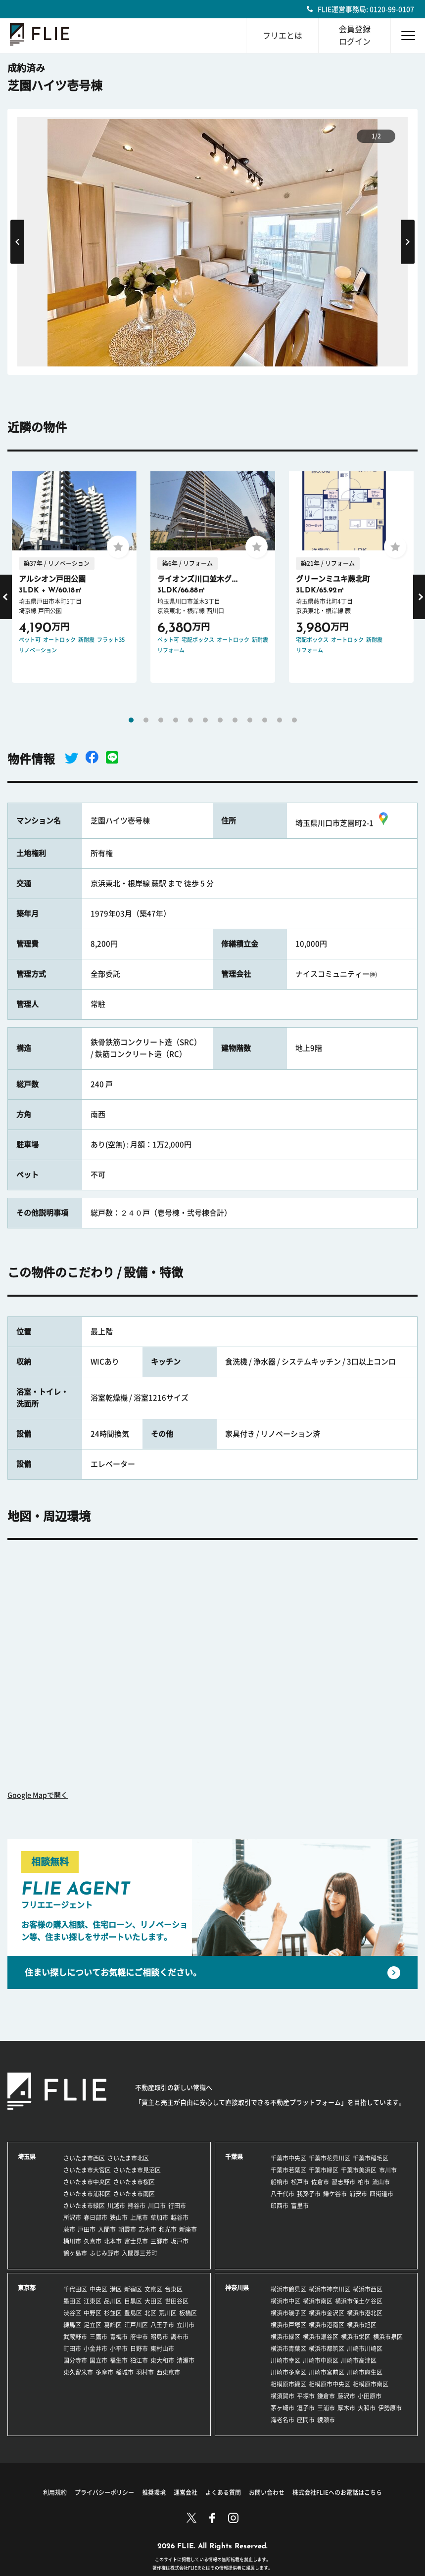 The width and height of the screenshot is (425, 2576). Describe the element at coordinates (364, 2313) in the screenshot. I see `横浜市港北区` at that location.